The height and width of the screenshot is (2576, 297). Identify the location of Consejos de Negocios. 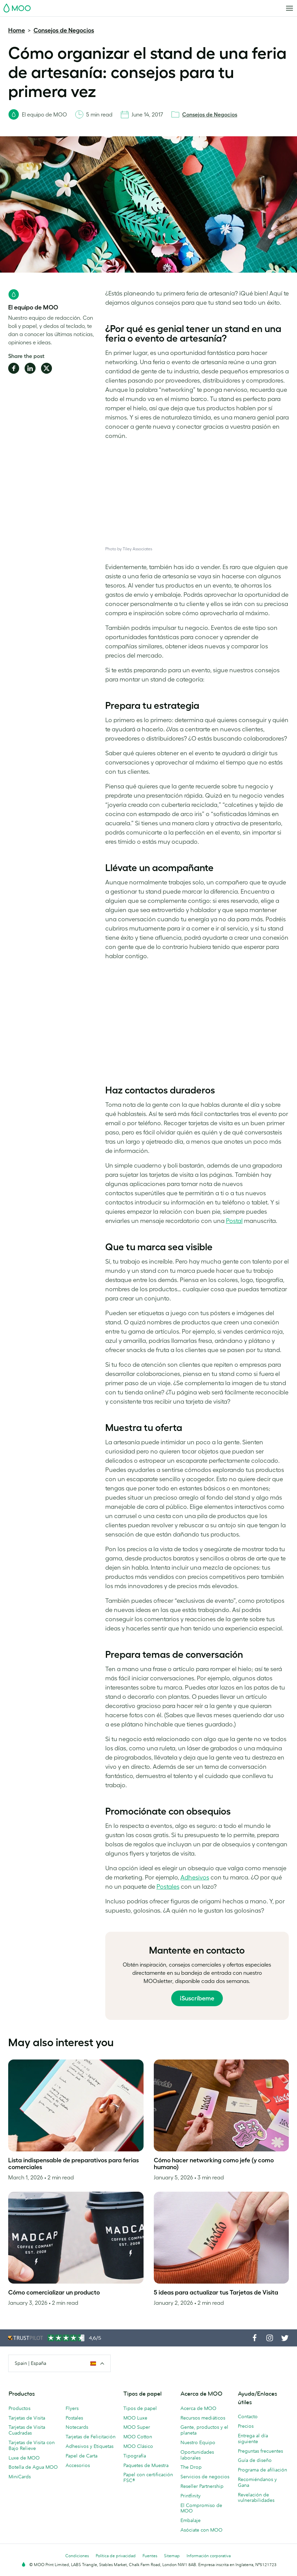
(63, 30).